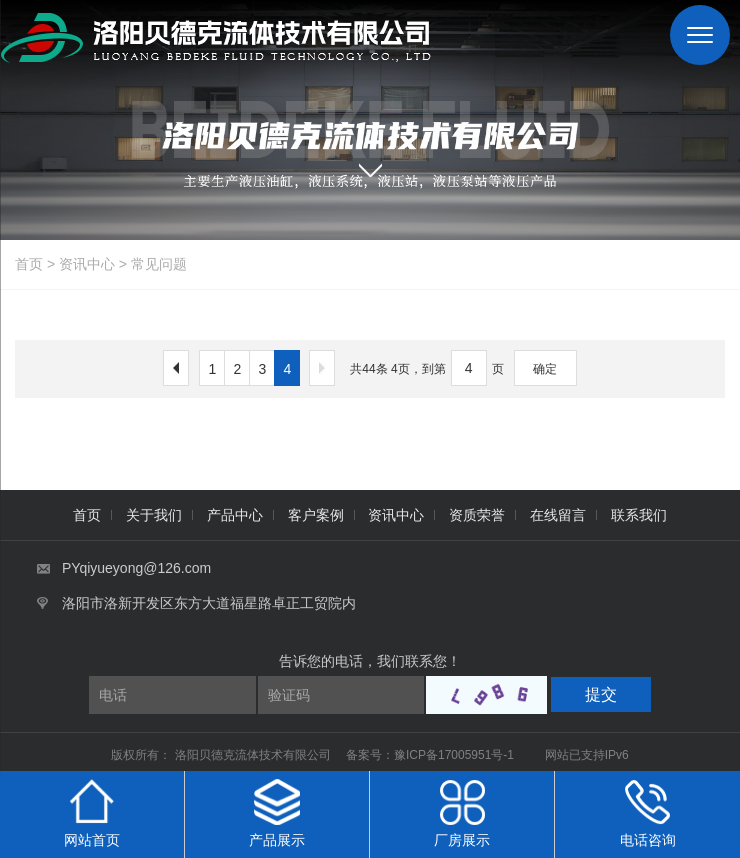 The width and height of the screenshot is (740, 858). What do you see at coordinates (601, 694) in the screenshot?
I see `提交` at bounding box center [601, 694].